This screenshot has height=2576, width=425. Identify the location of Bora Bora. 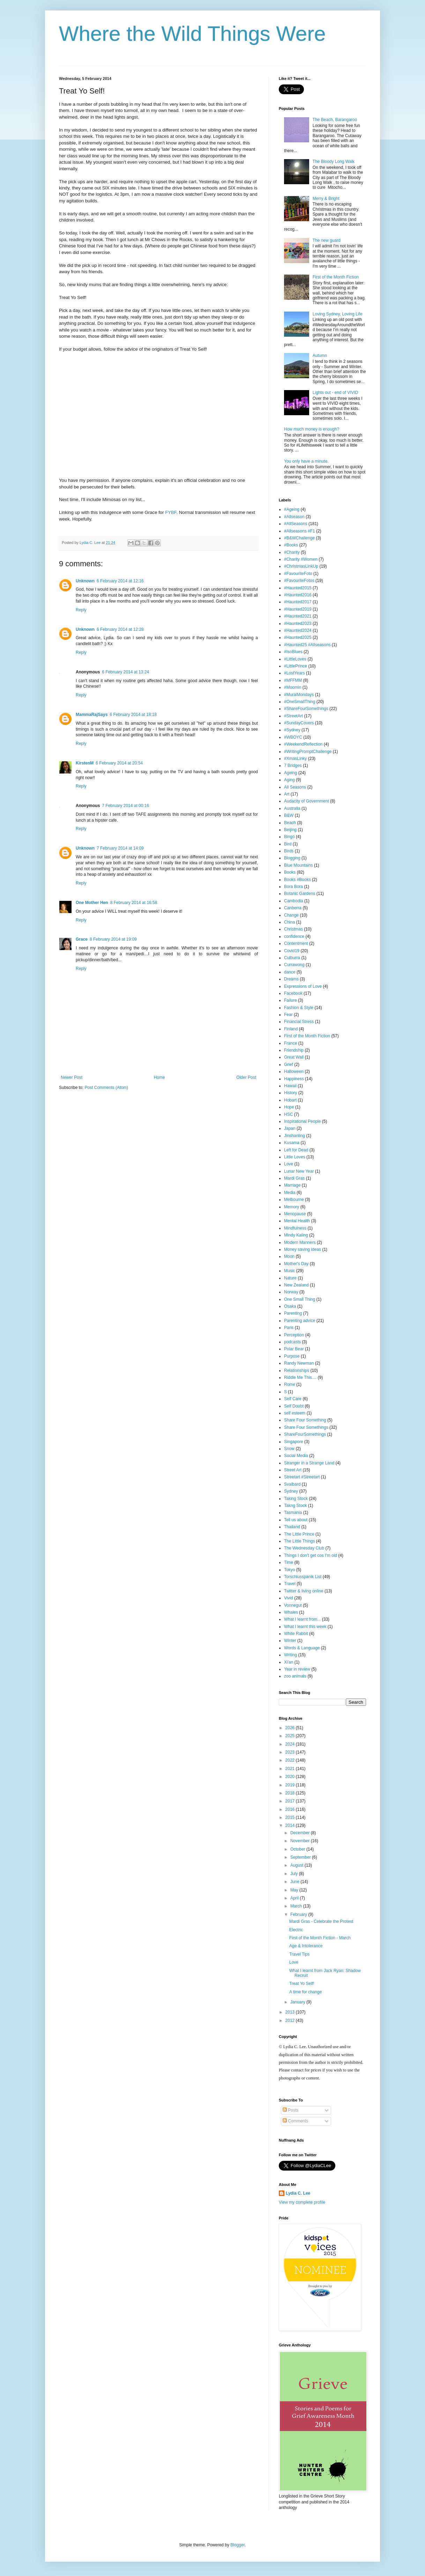
(293, 886).